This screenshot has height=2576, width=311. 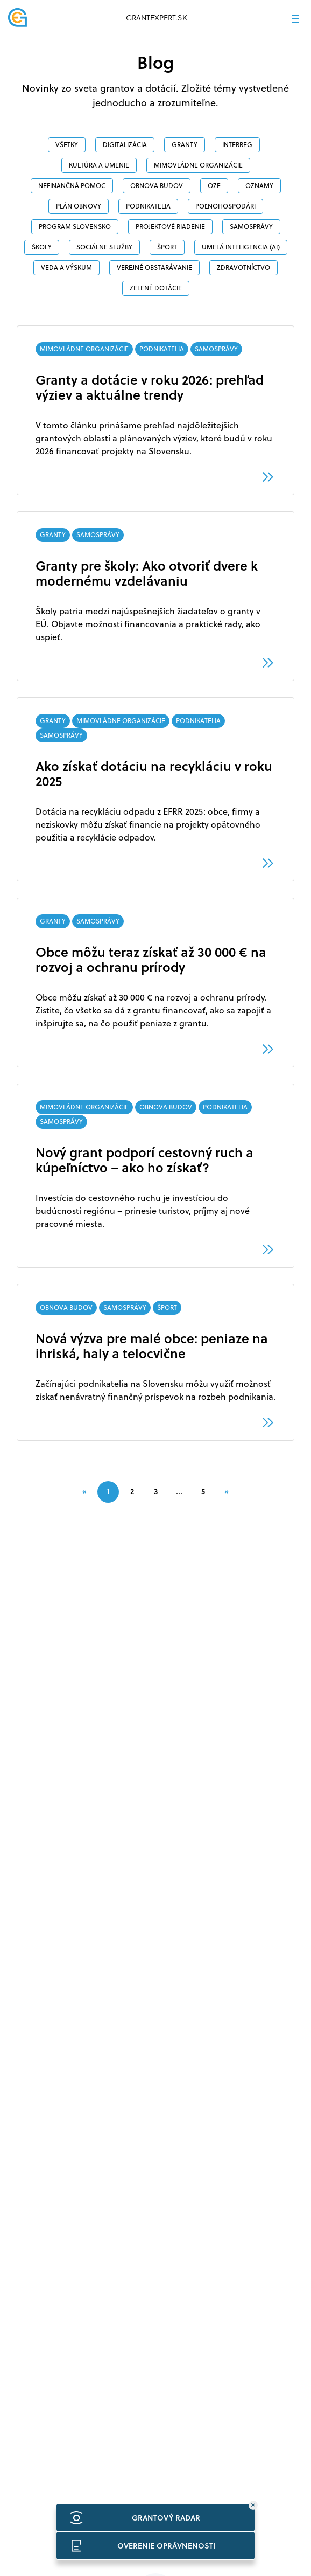 What do you see at coordinates (156, 185) in the screenshot?
I see `OBNOVA BUDOV` at bounding box center [156, 185].